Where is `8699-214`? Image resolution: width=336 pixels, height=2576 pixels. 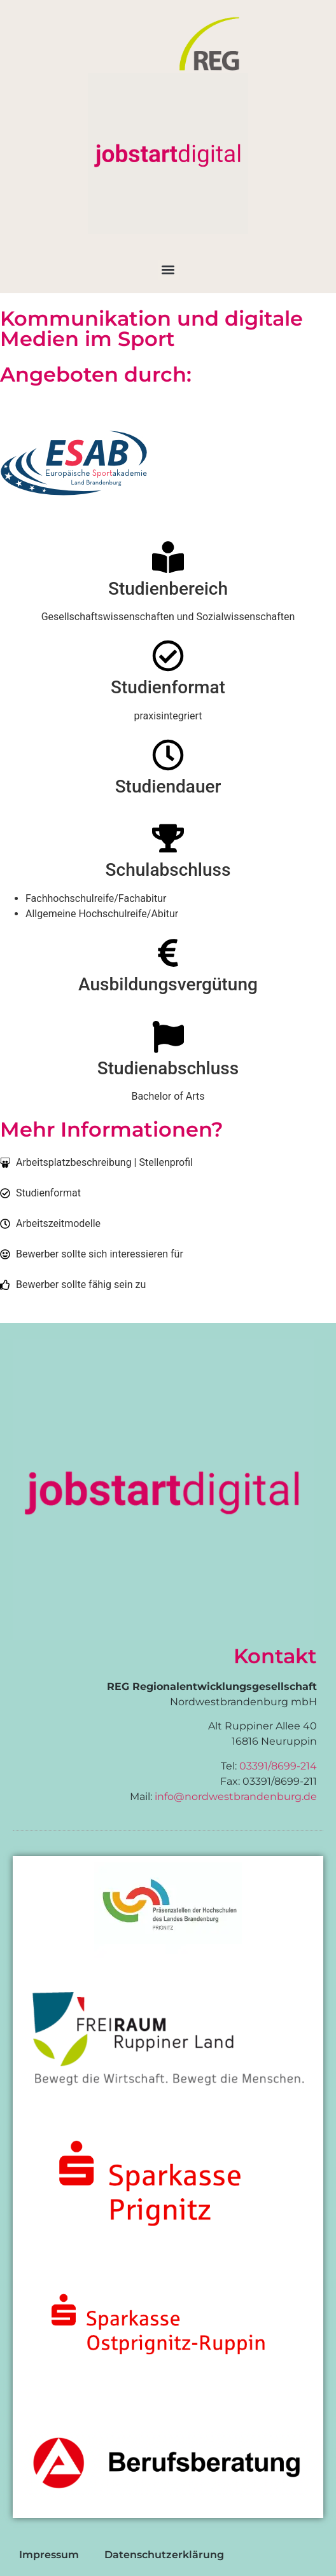
8699-214 is located at coordinates (294, 1766).